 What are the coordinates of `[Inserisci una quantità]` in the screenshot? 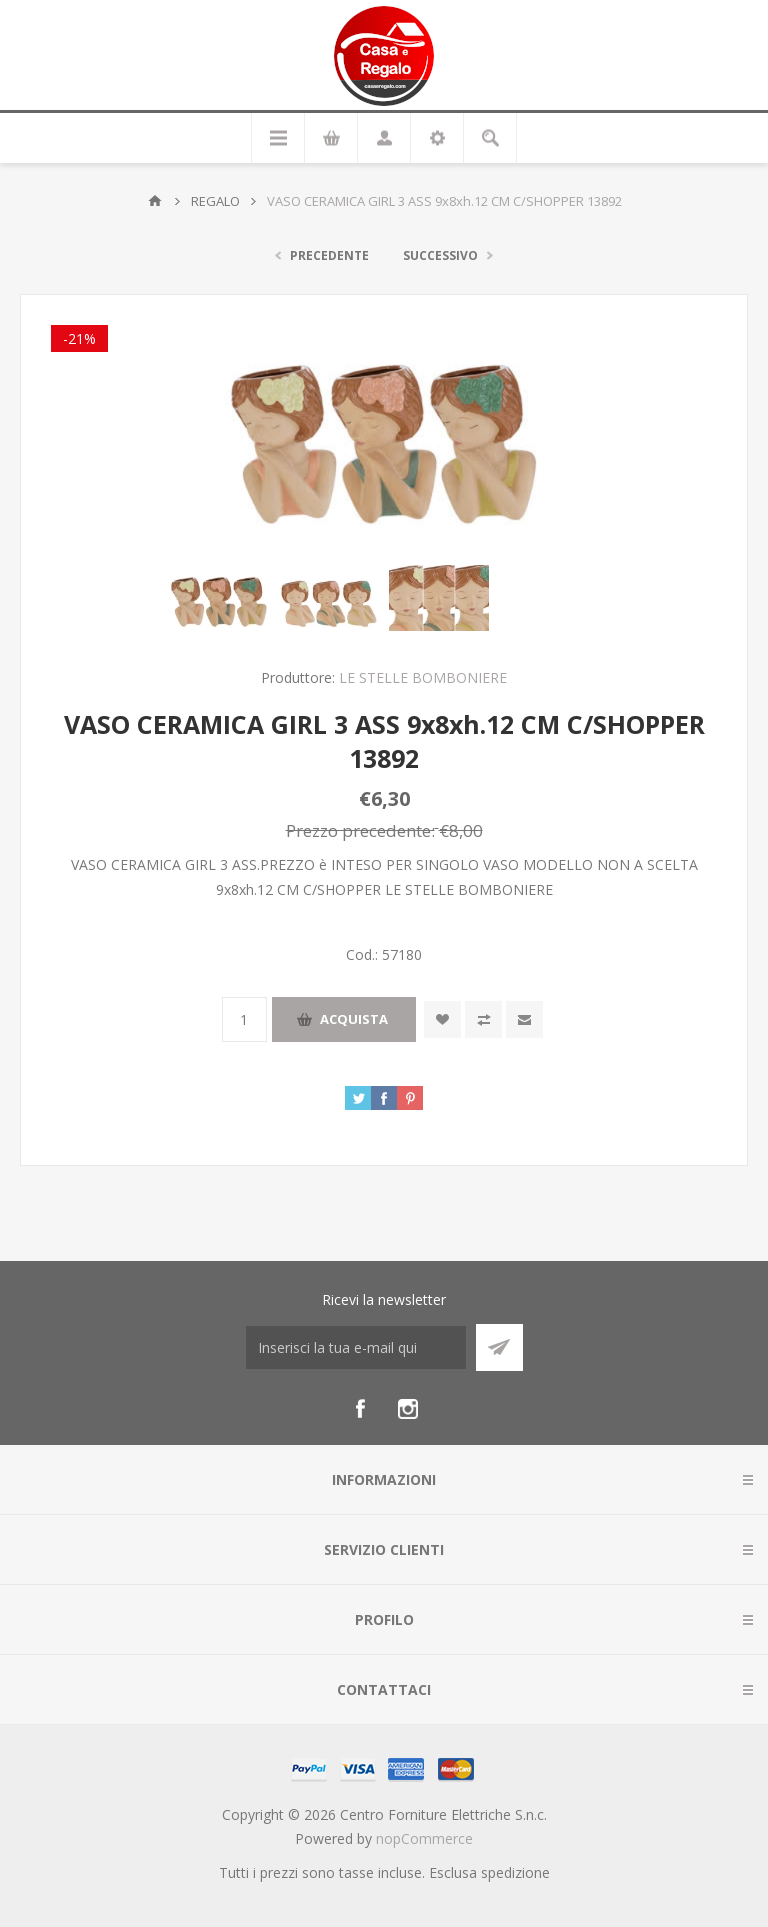 It's located at (244, 1019).